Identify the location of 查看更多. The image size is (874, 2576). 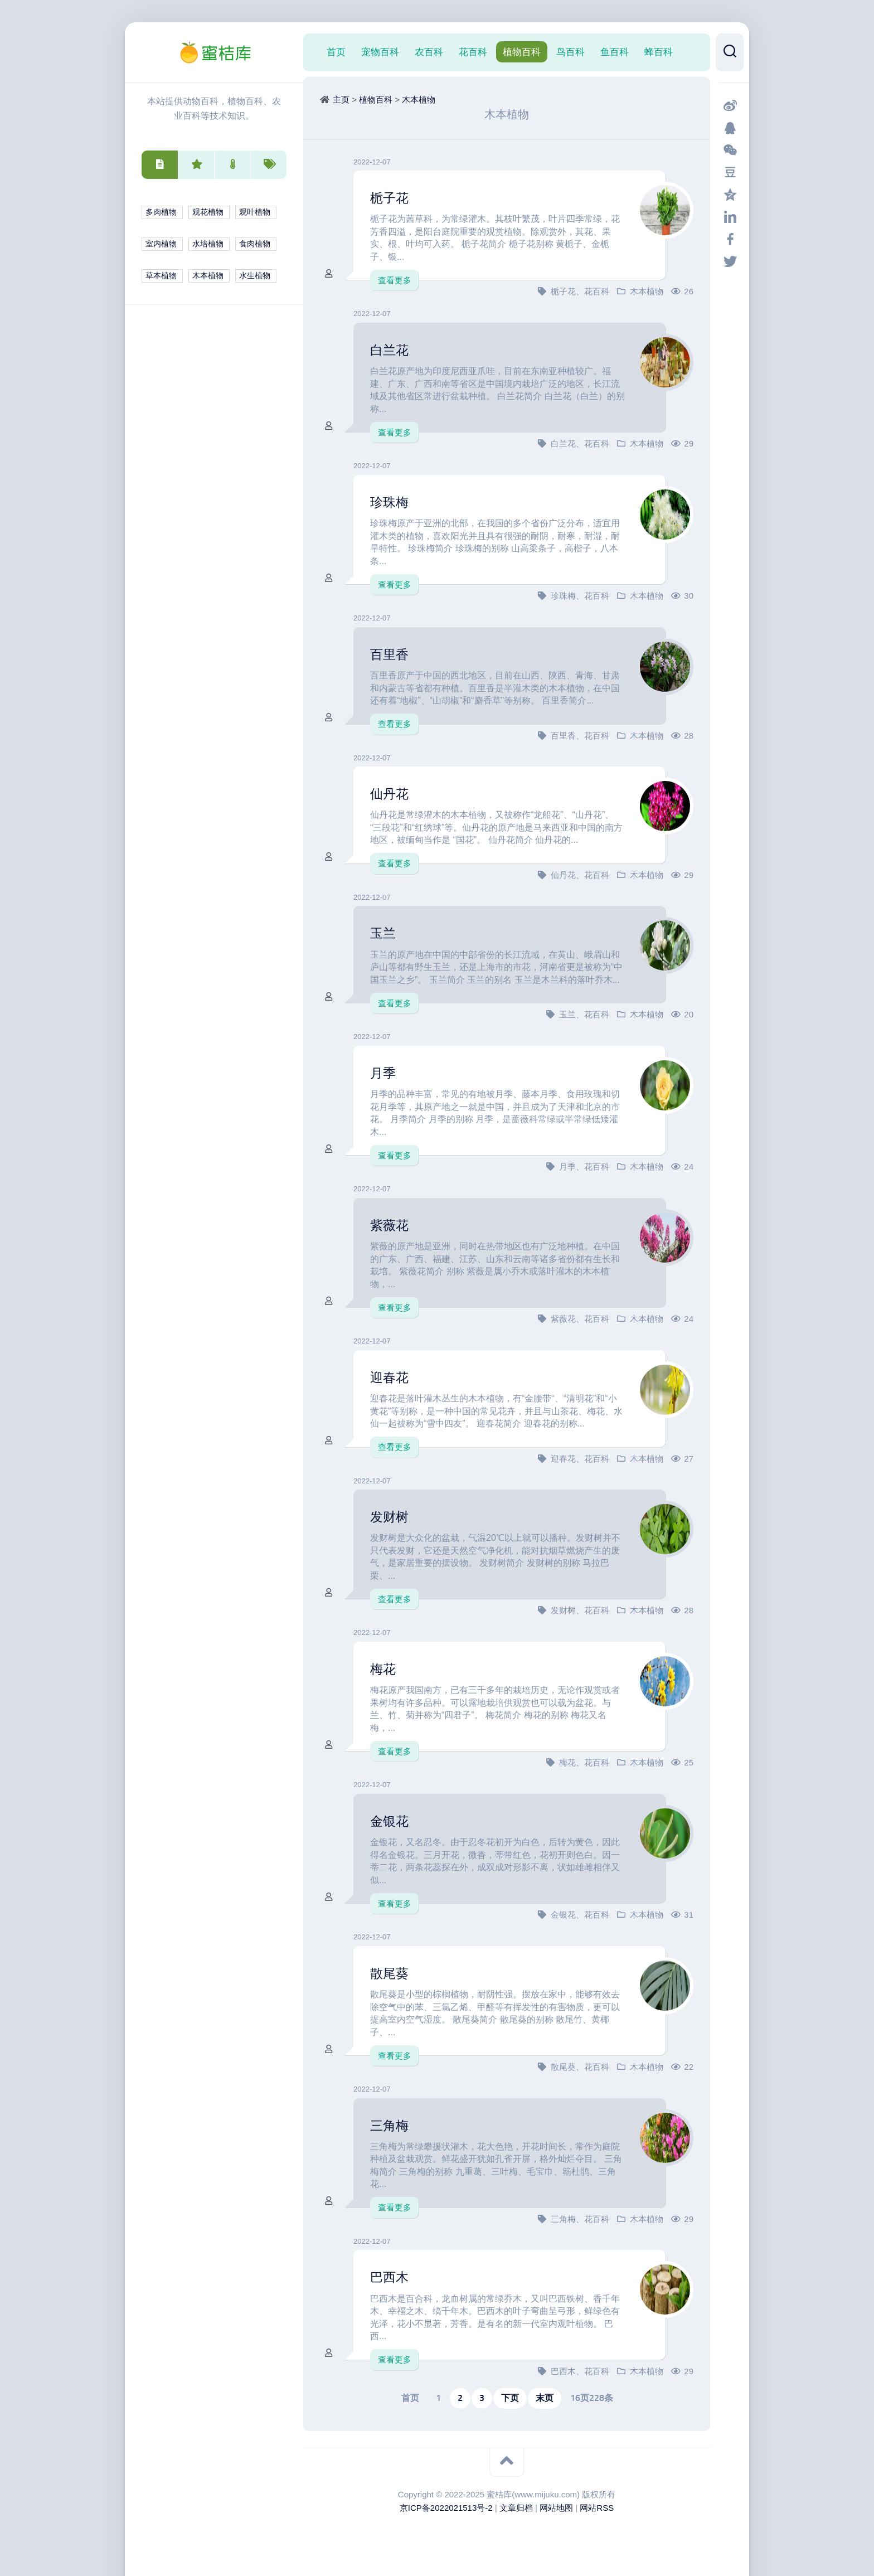
(394, 280).